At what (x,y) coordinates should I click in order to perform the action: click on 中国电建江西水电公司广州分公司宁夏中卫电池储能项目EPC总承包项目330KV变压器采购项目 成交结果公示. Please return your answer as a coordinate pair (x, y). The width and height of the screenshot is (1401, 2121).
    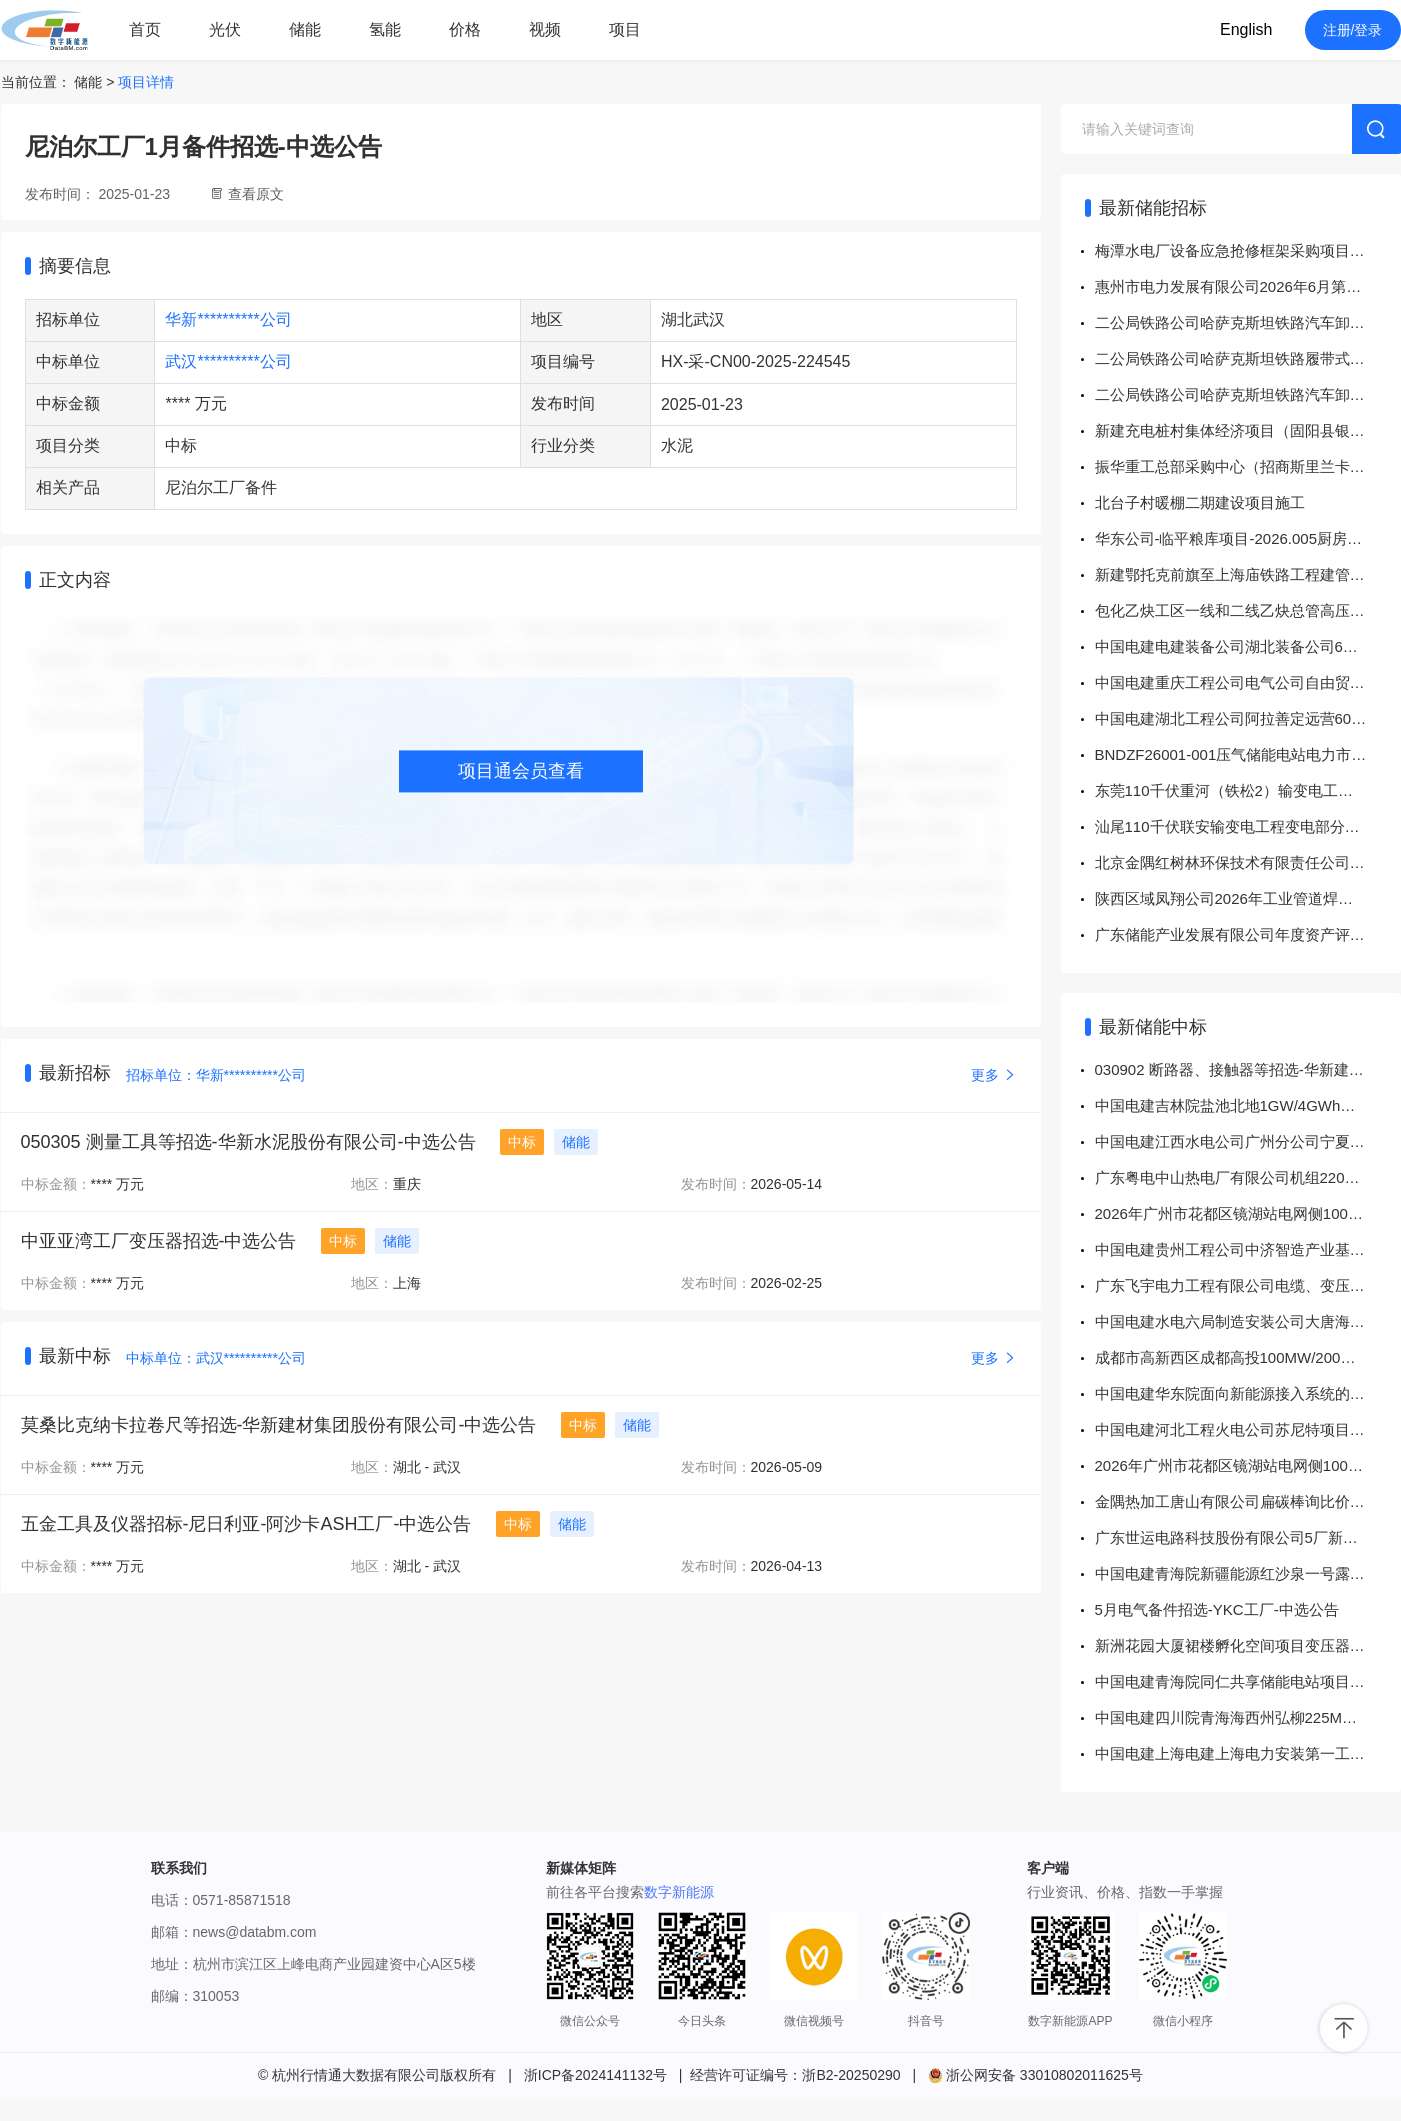
    Looking at the image, I should click on (1248, 1141).